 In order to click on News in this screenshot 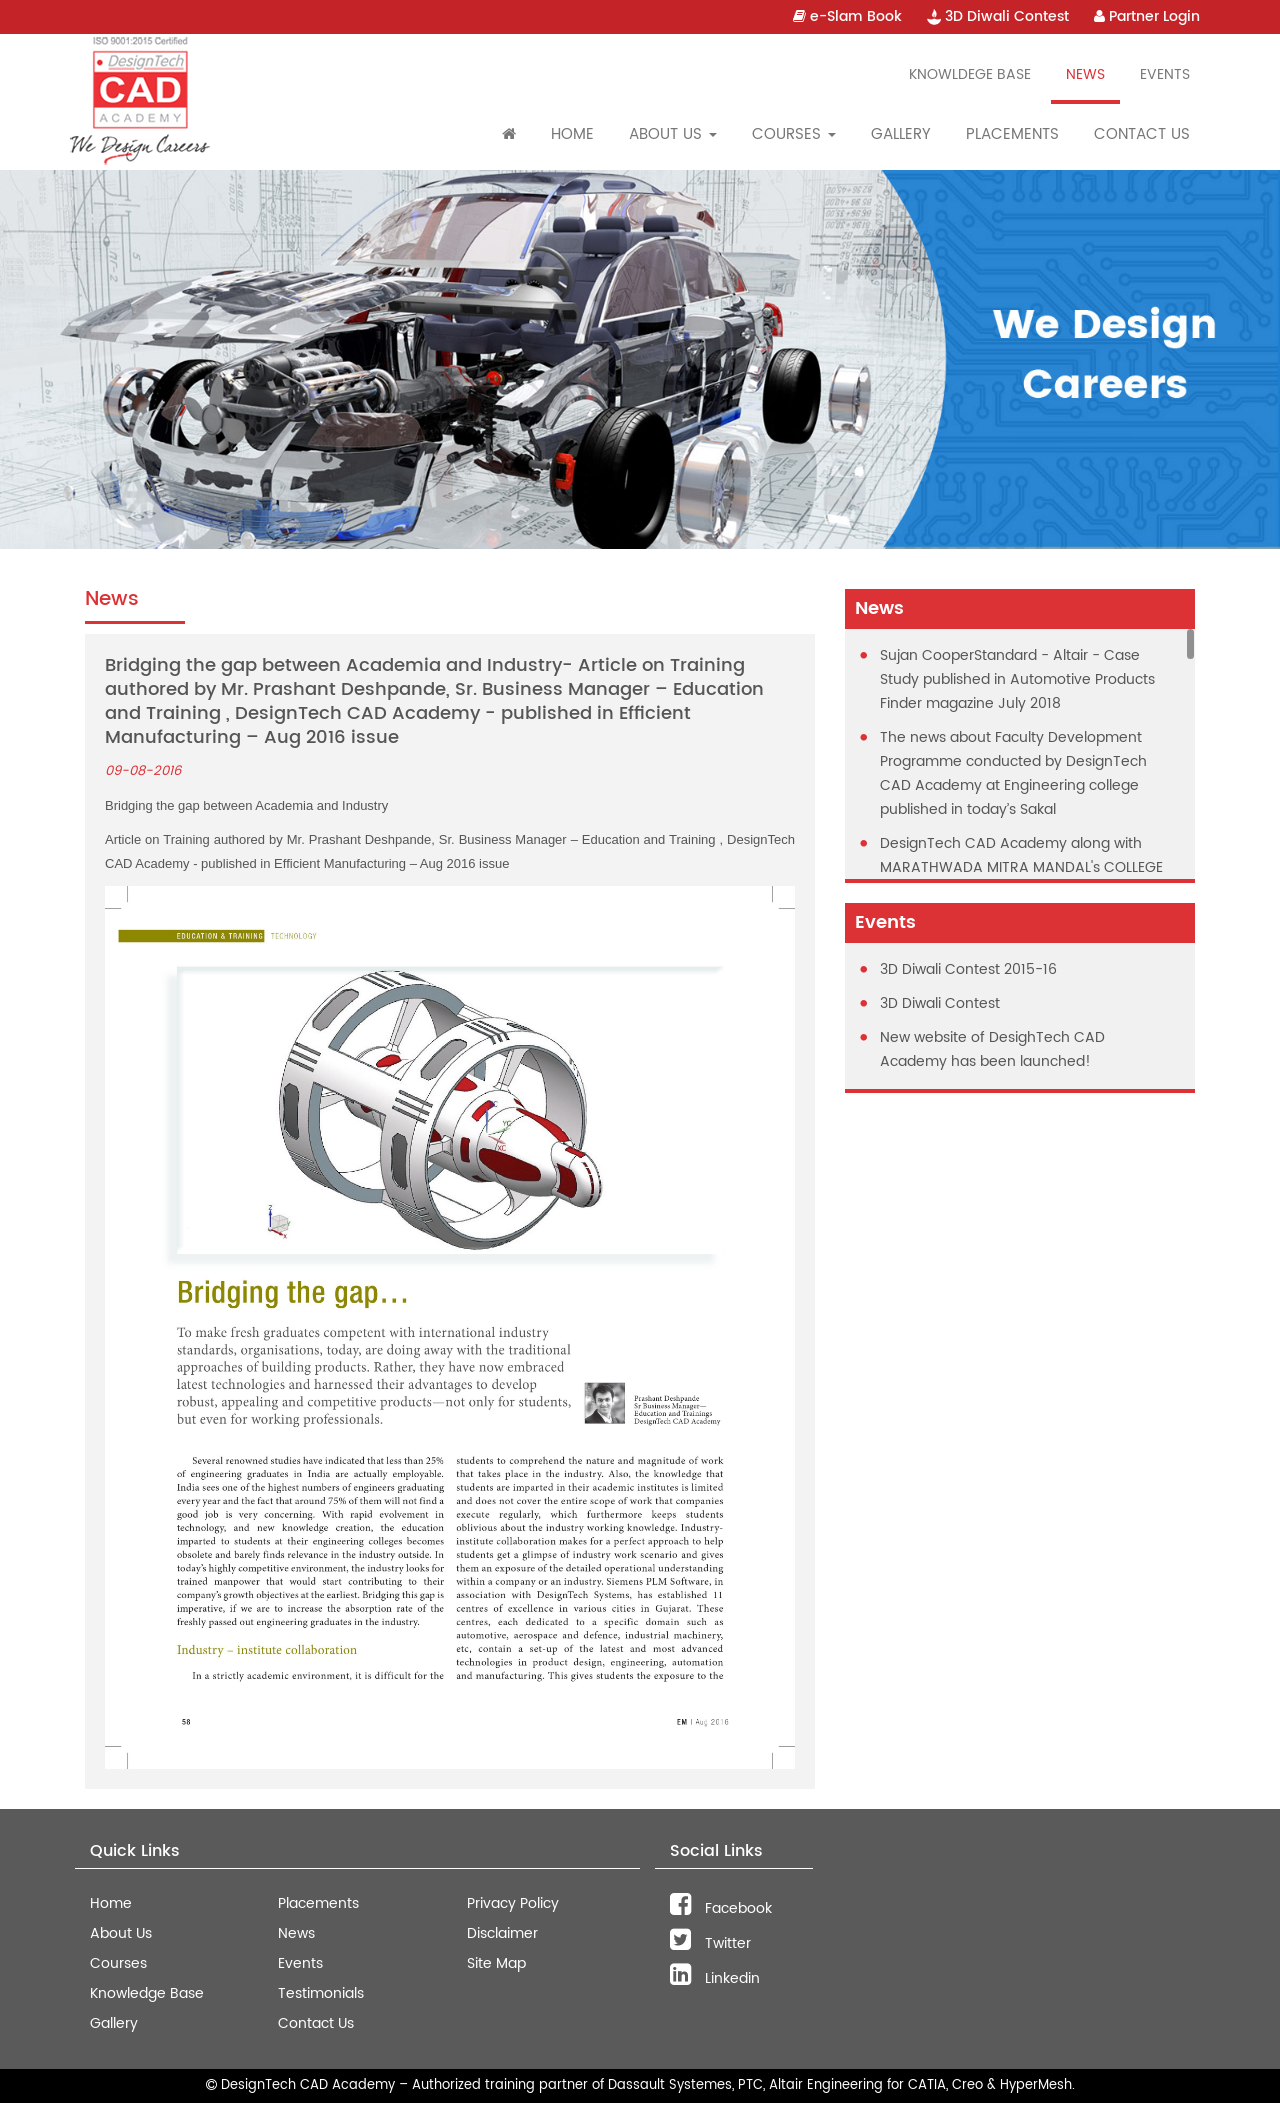, I will do `click(1085, 74)`.